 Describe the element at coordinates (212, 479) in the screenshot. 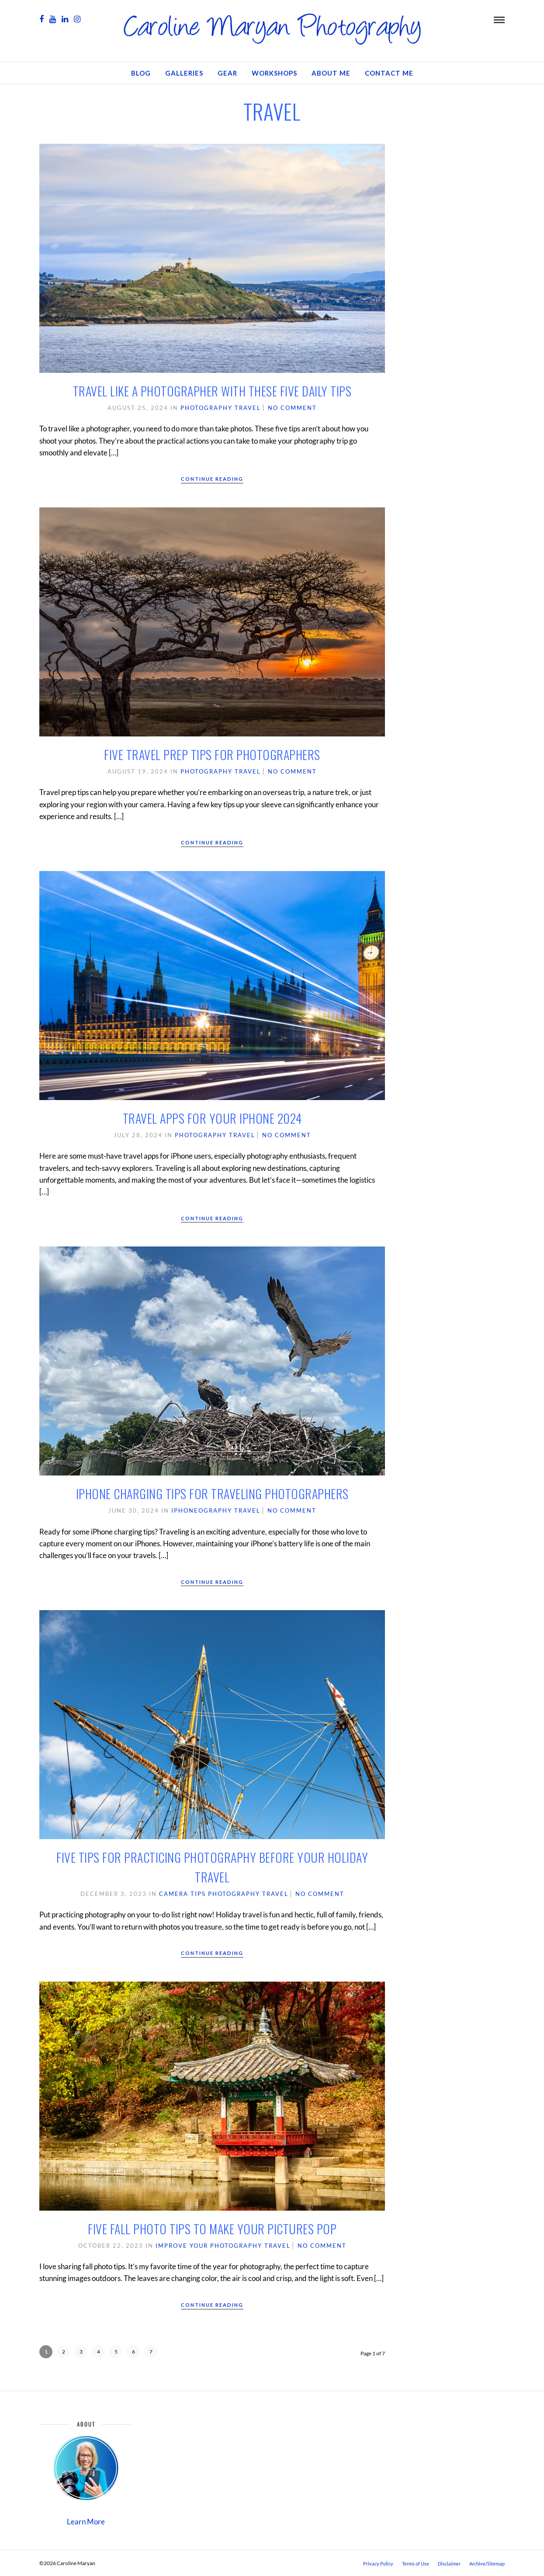

I see `Continue Reading` at that location.